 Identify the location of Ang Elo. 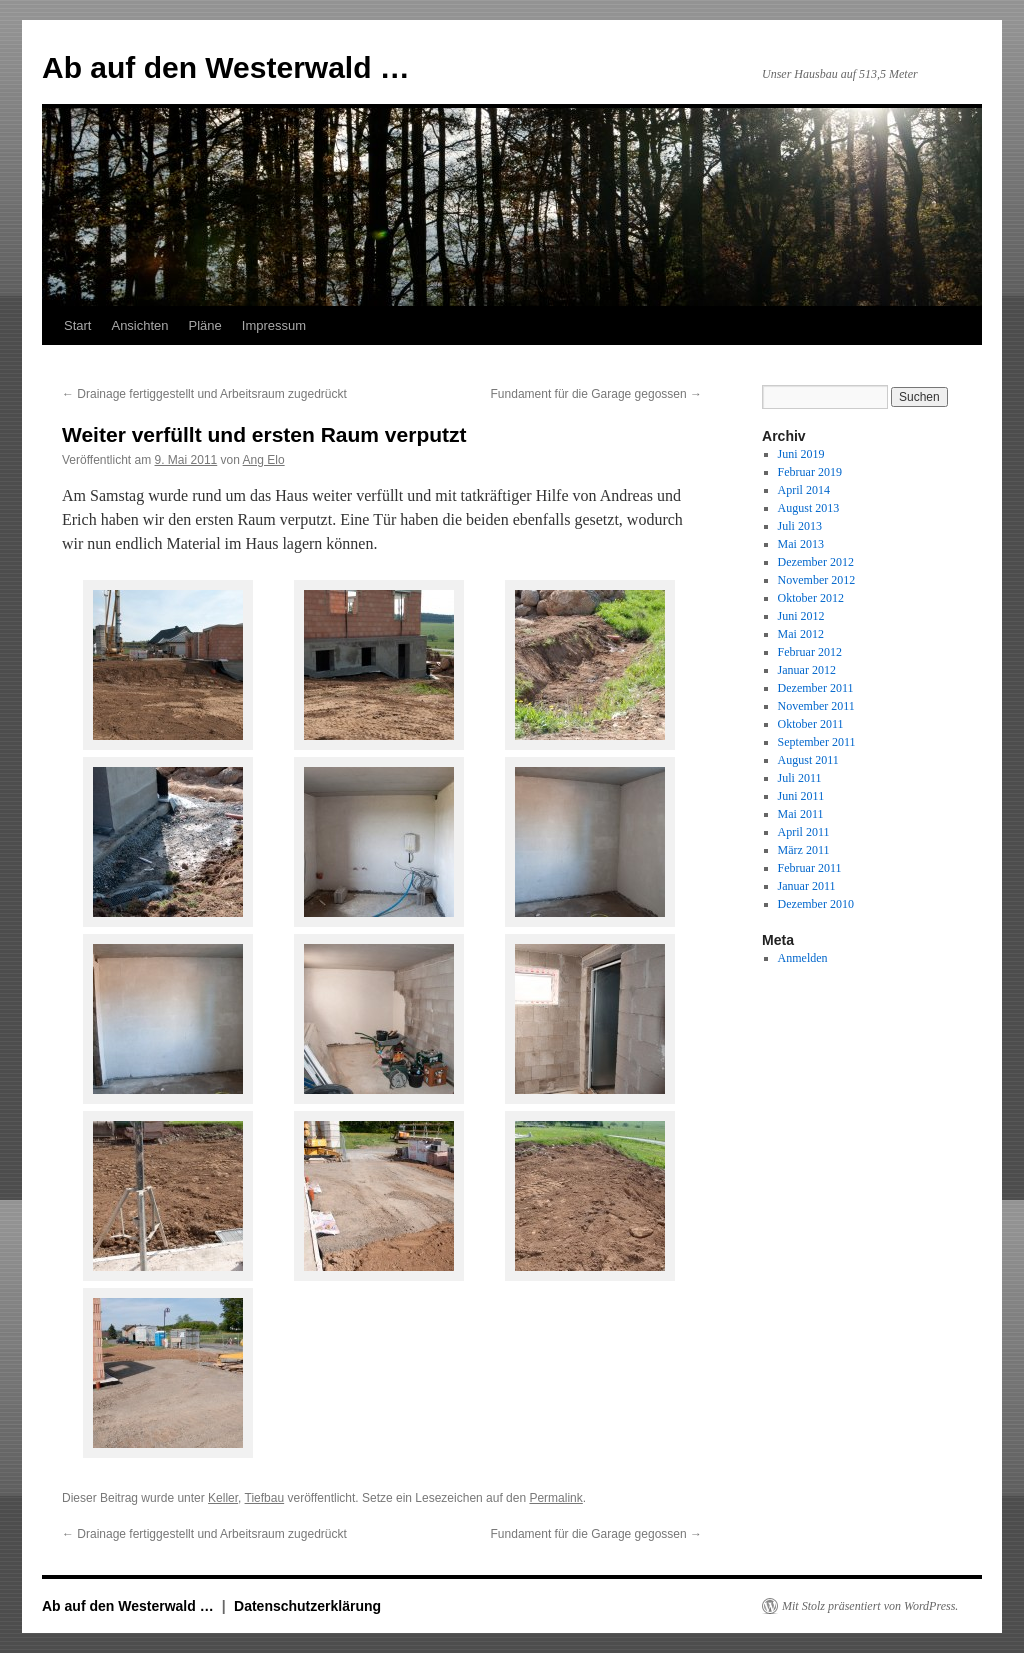
(264, 460).